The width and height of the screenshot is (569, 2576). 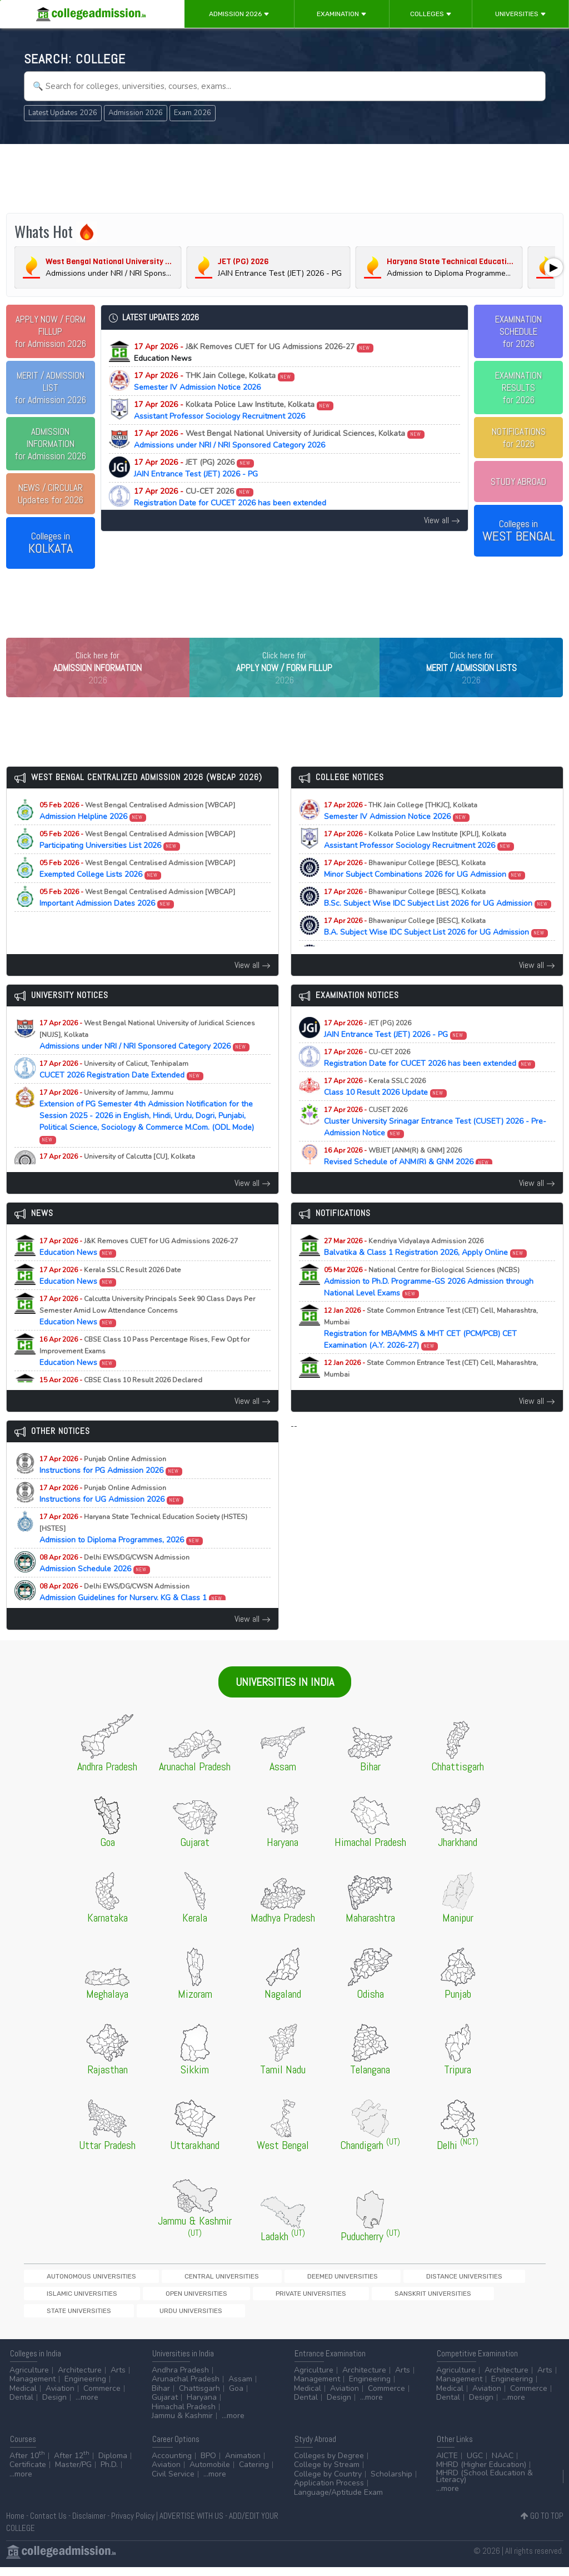 I want to click on CUCET 2026 Registration Date Extended, so click(x=121, y=1092).